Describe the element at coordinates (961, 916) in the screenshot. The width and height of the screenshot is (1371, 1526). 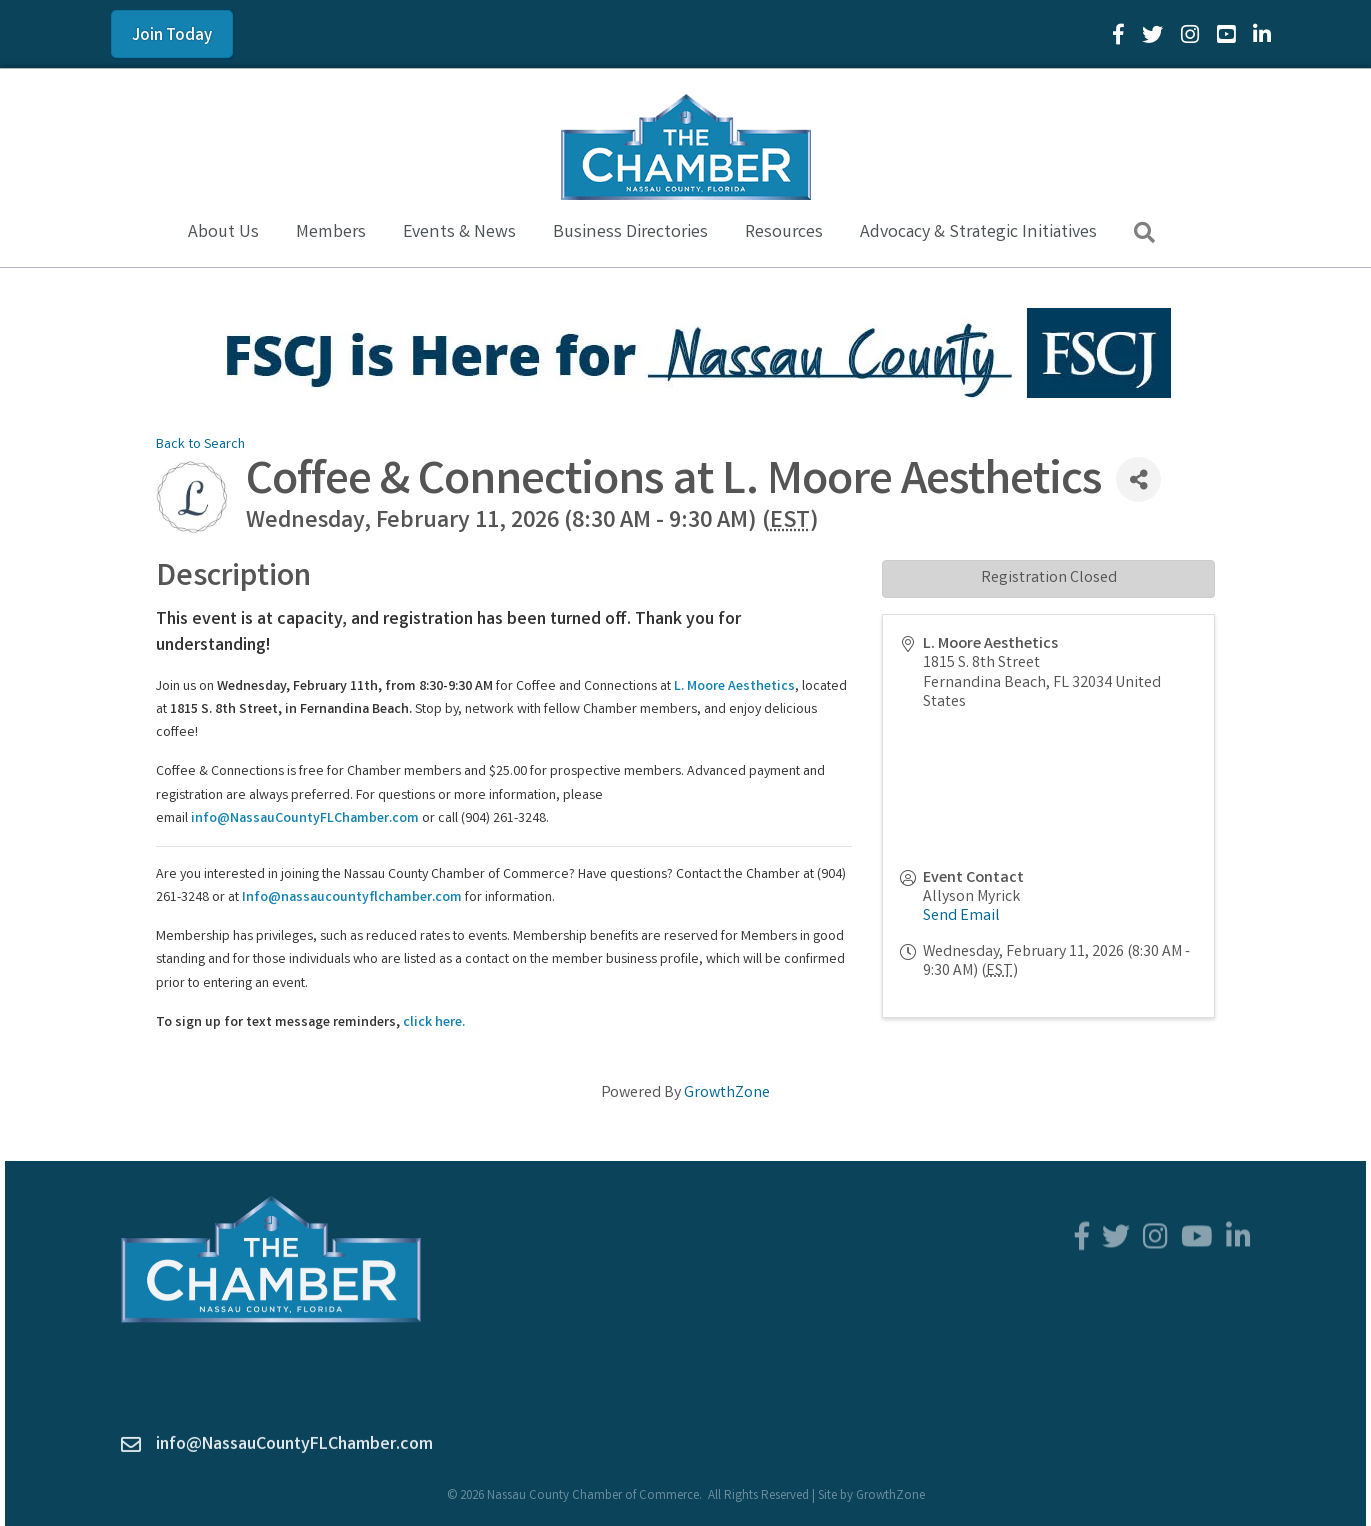
I see `Send Email` at that location.